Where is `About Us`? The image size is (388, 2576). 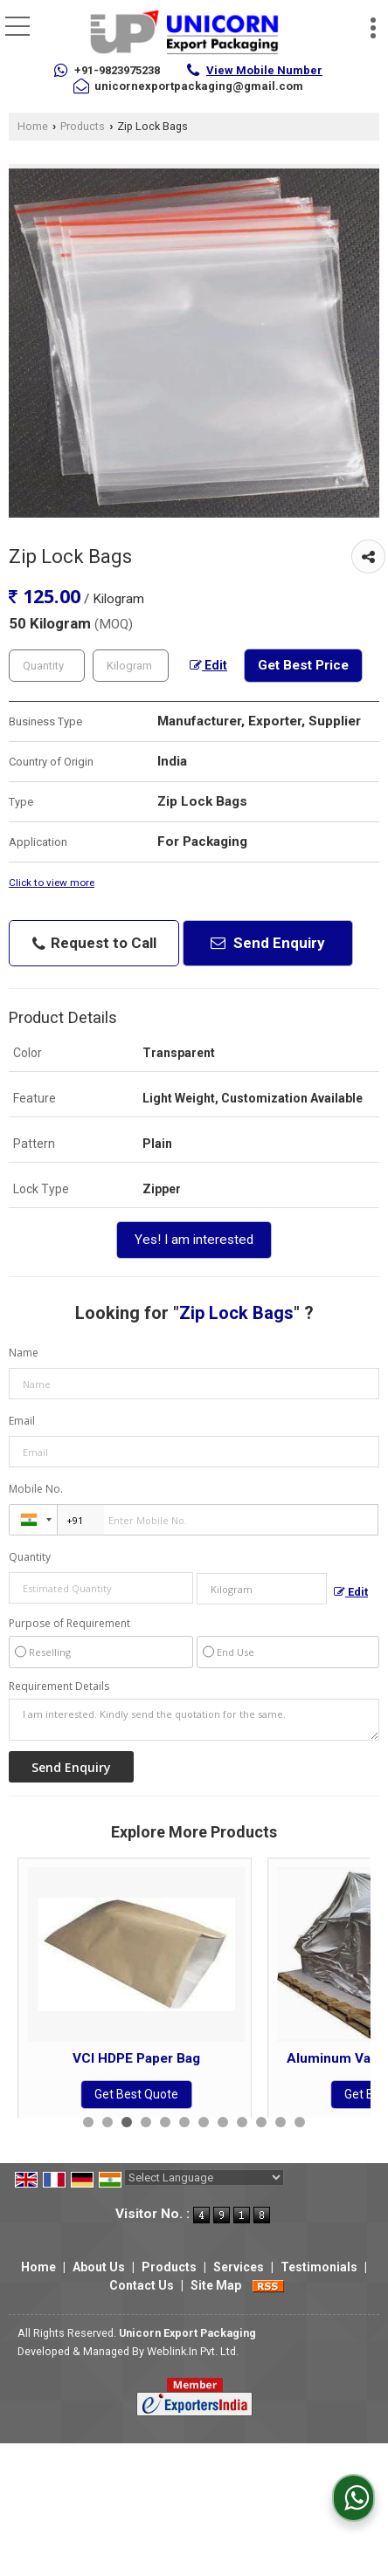 About Us is located at coordinates (99, 2267).